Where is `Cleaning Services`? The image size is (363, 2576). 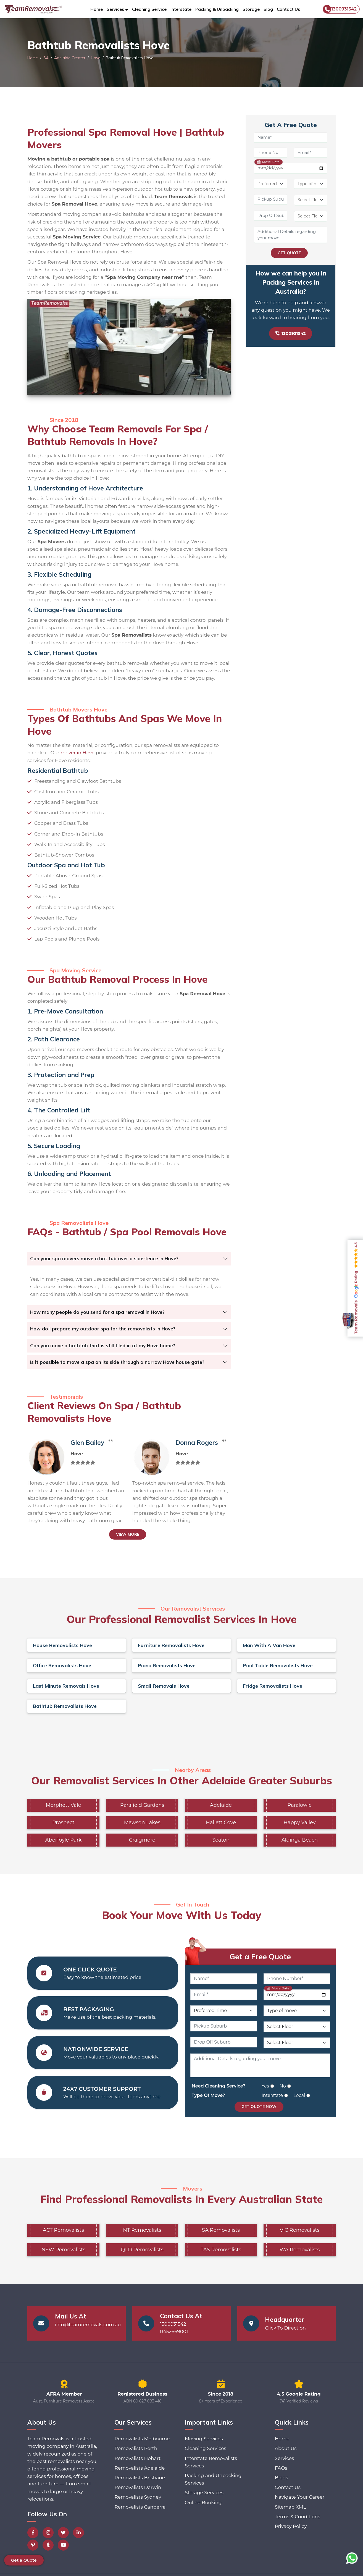 Cleaning Services is located at coordinates (205, 2448).